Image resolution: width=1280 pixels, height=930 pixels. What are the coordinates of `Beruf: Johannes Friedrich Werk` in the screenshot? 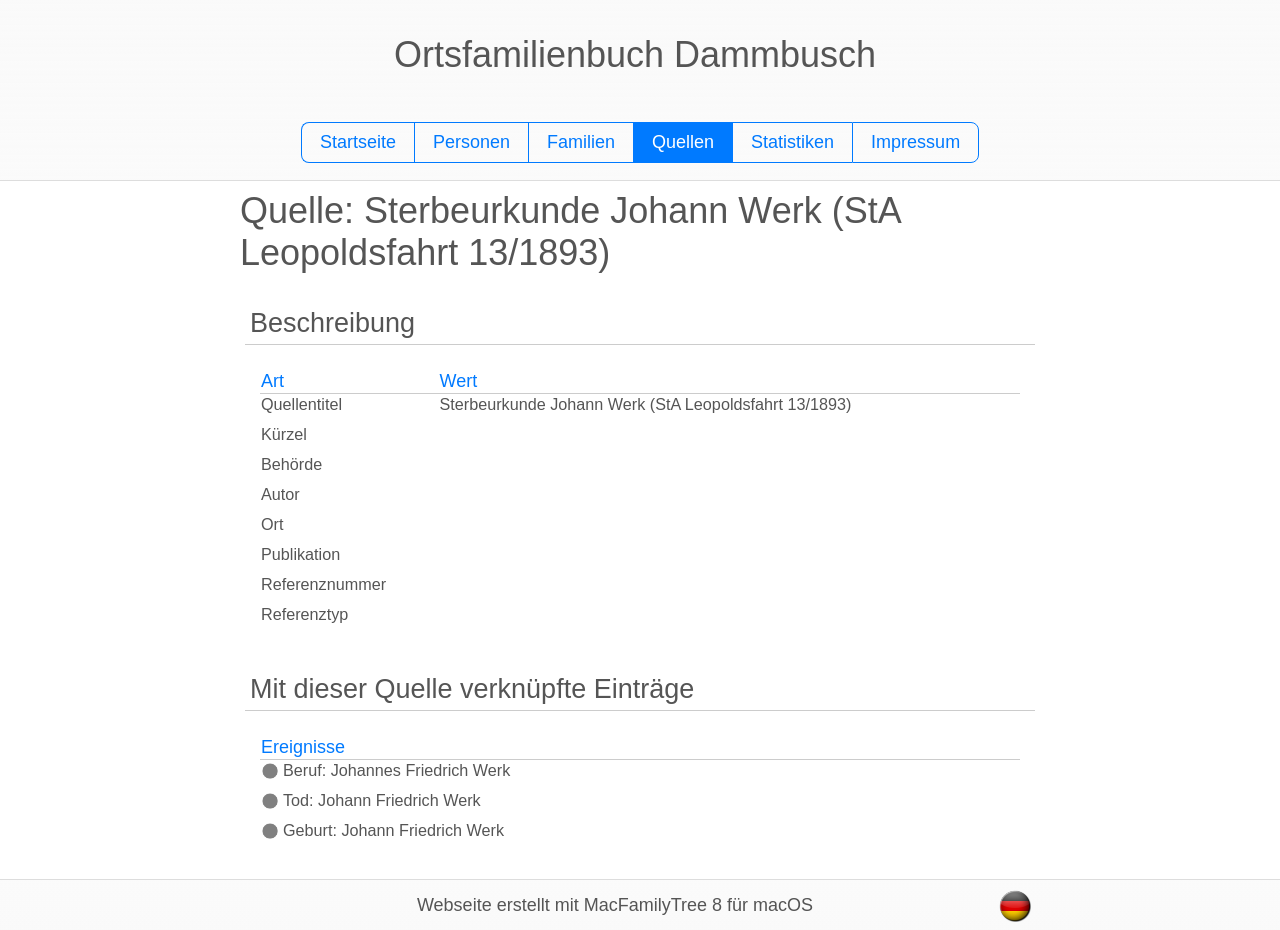 It's located at (385, 770).